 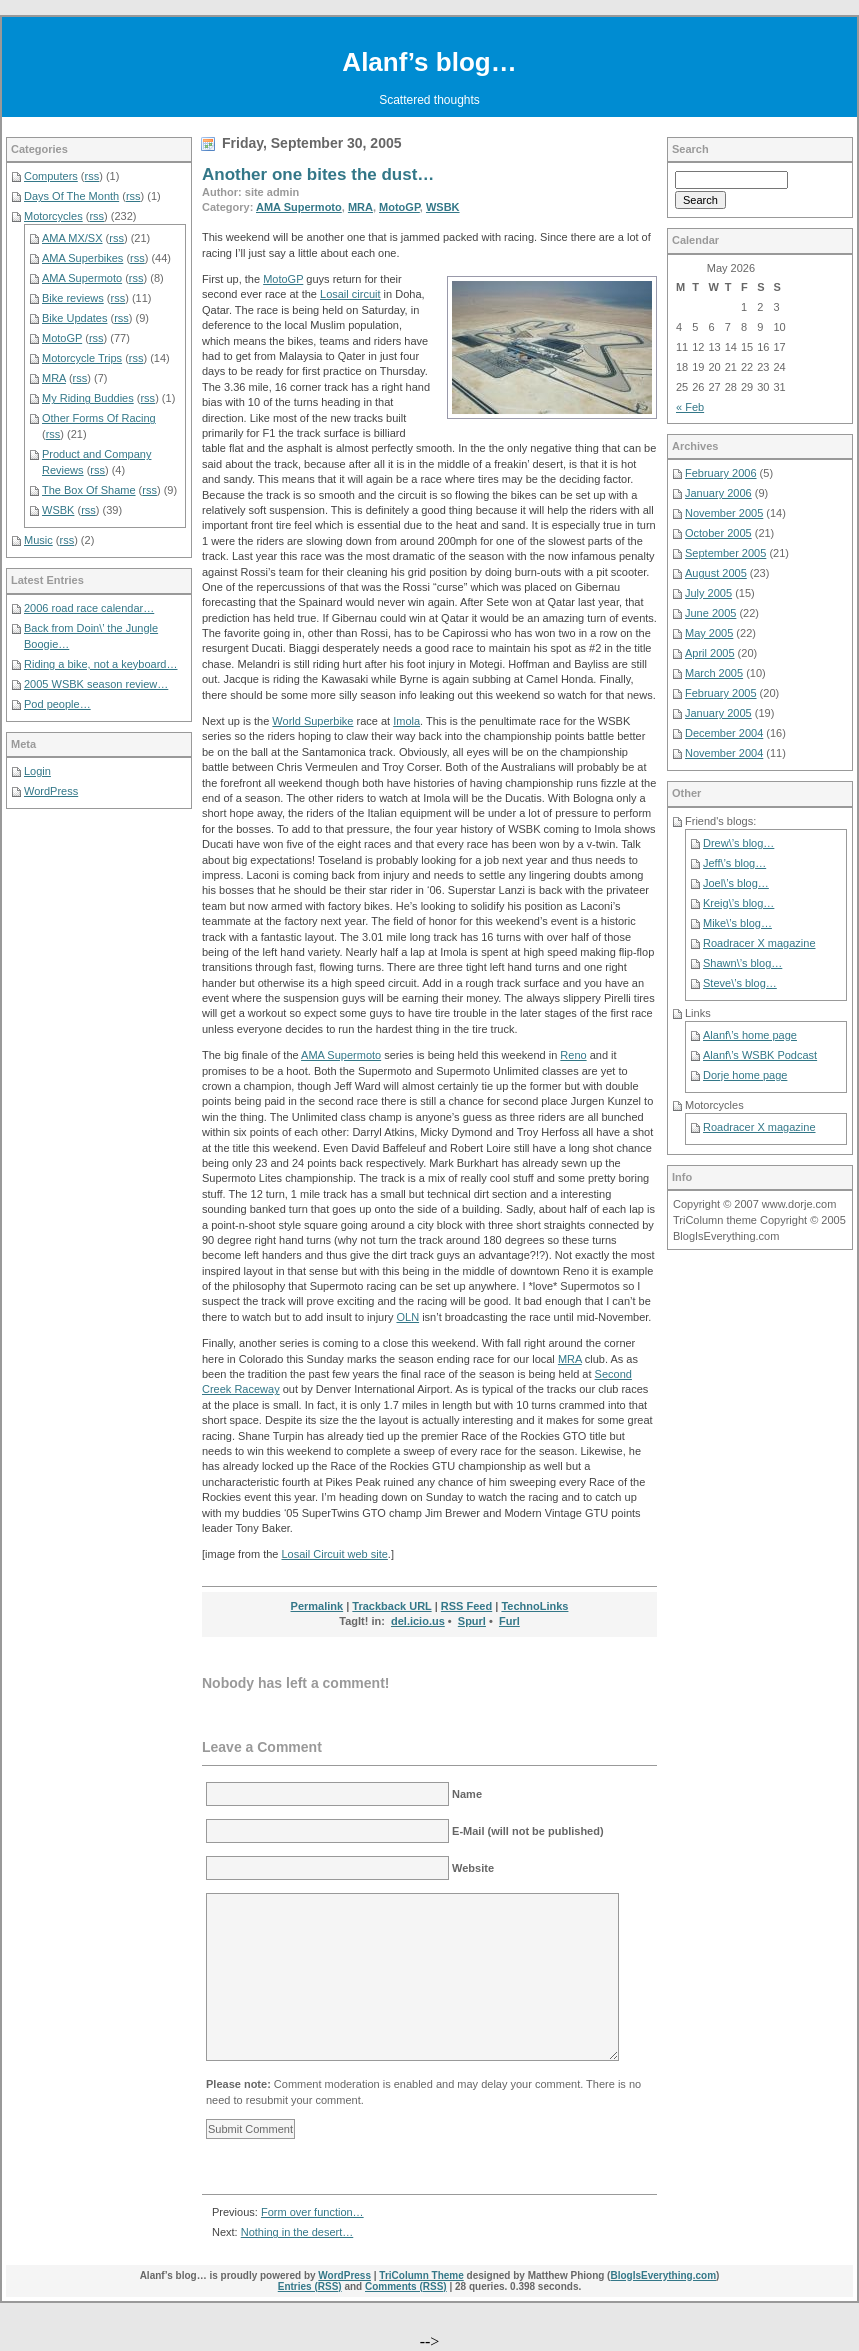 What do you see at coordinates (737, 923) in the screenshot?
I see `Mike\’s blog…` at bounding box center [737, 923].